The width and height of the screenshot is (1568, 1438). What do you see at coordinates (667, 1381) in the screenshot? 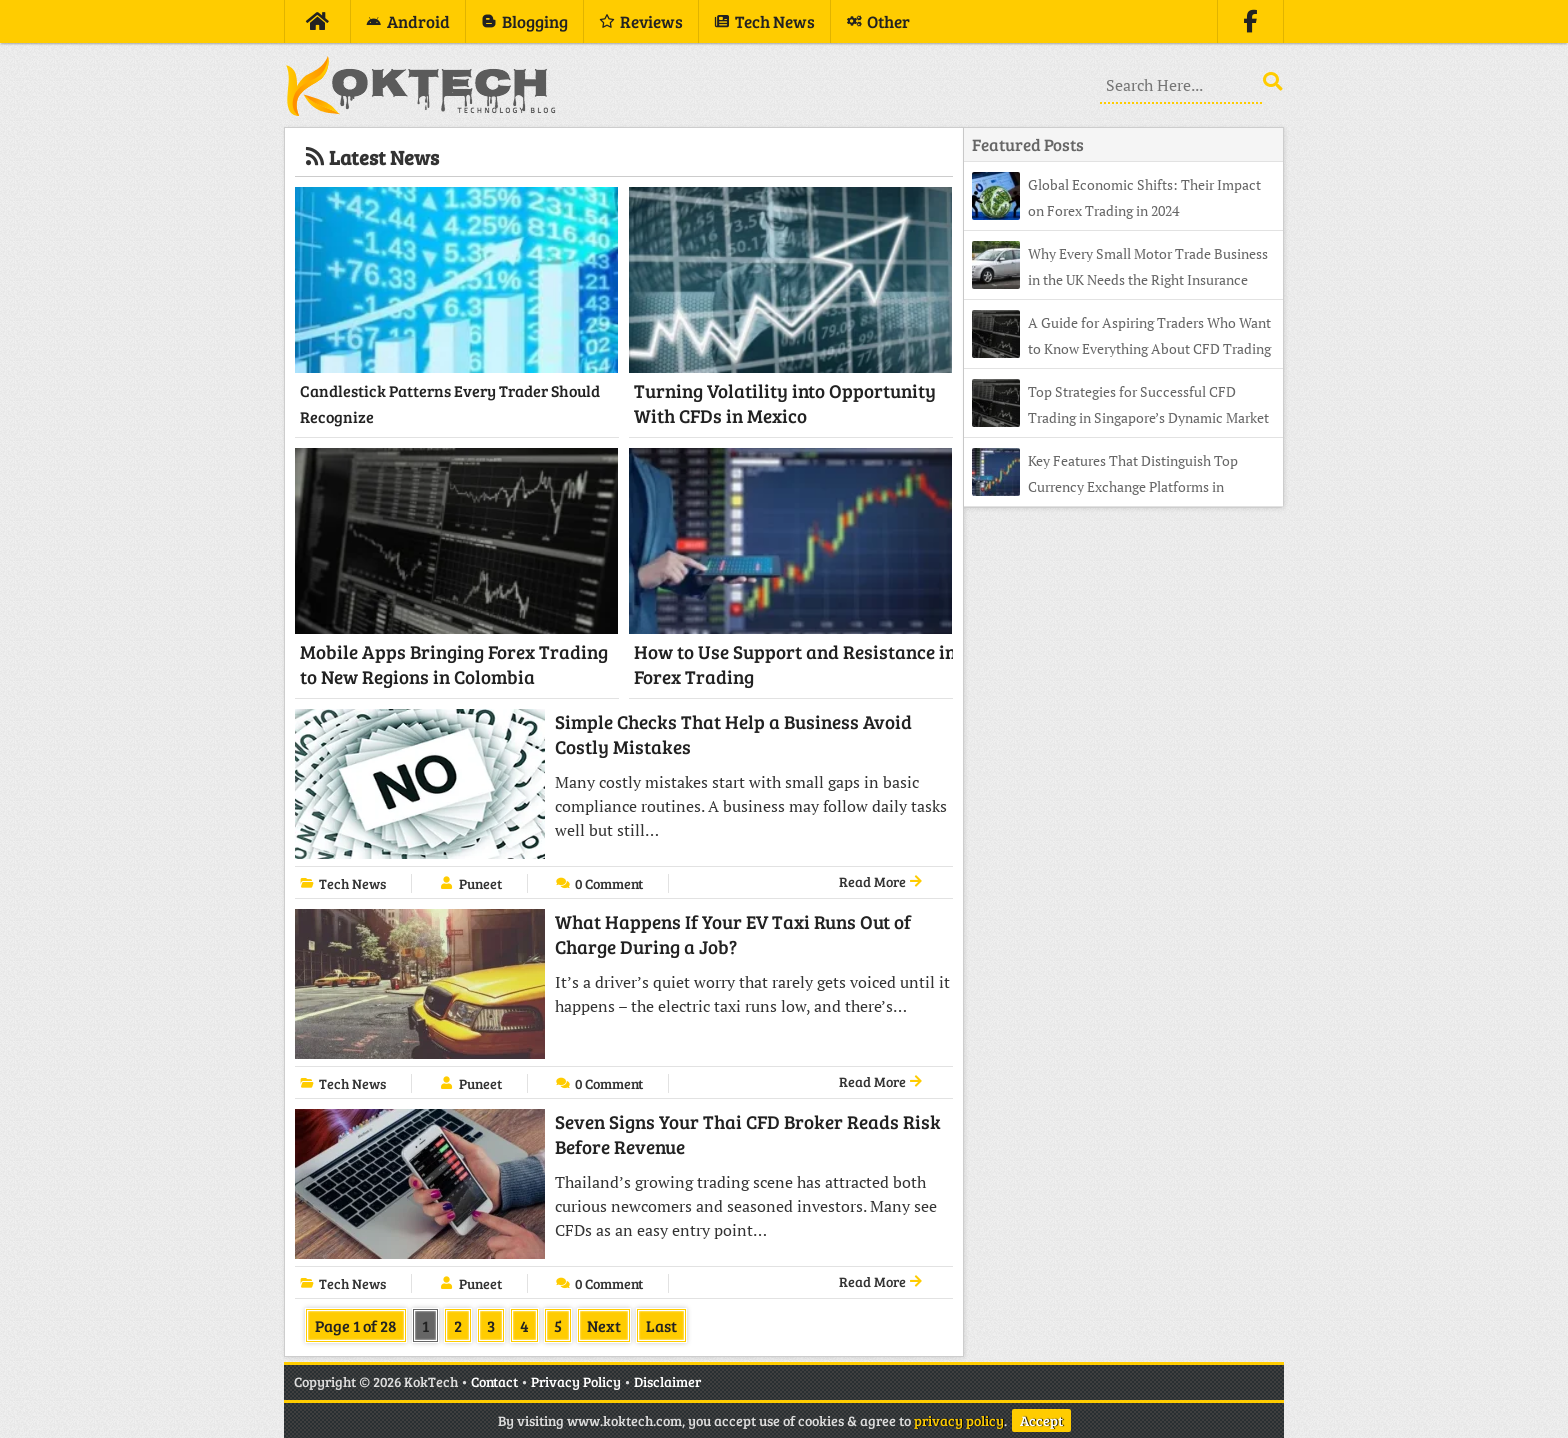
I see `Disclaimer` at bounding box center [667, 1381].